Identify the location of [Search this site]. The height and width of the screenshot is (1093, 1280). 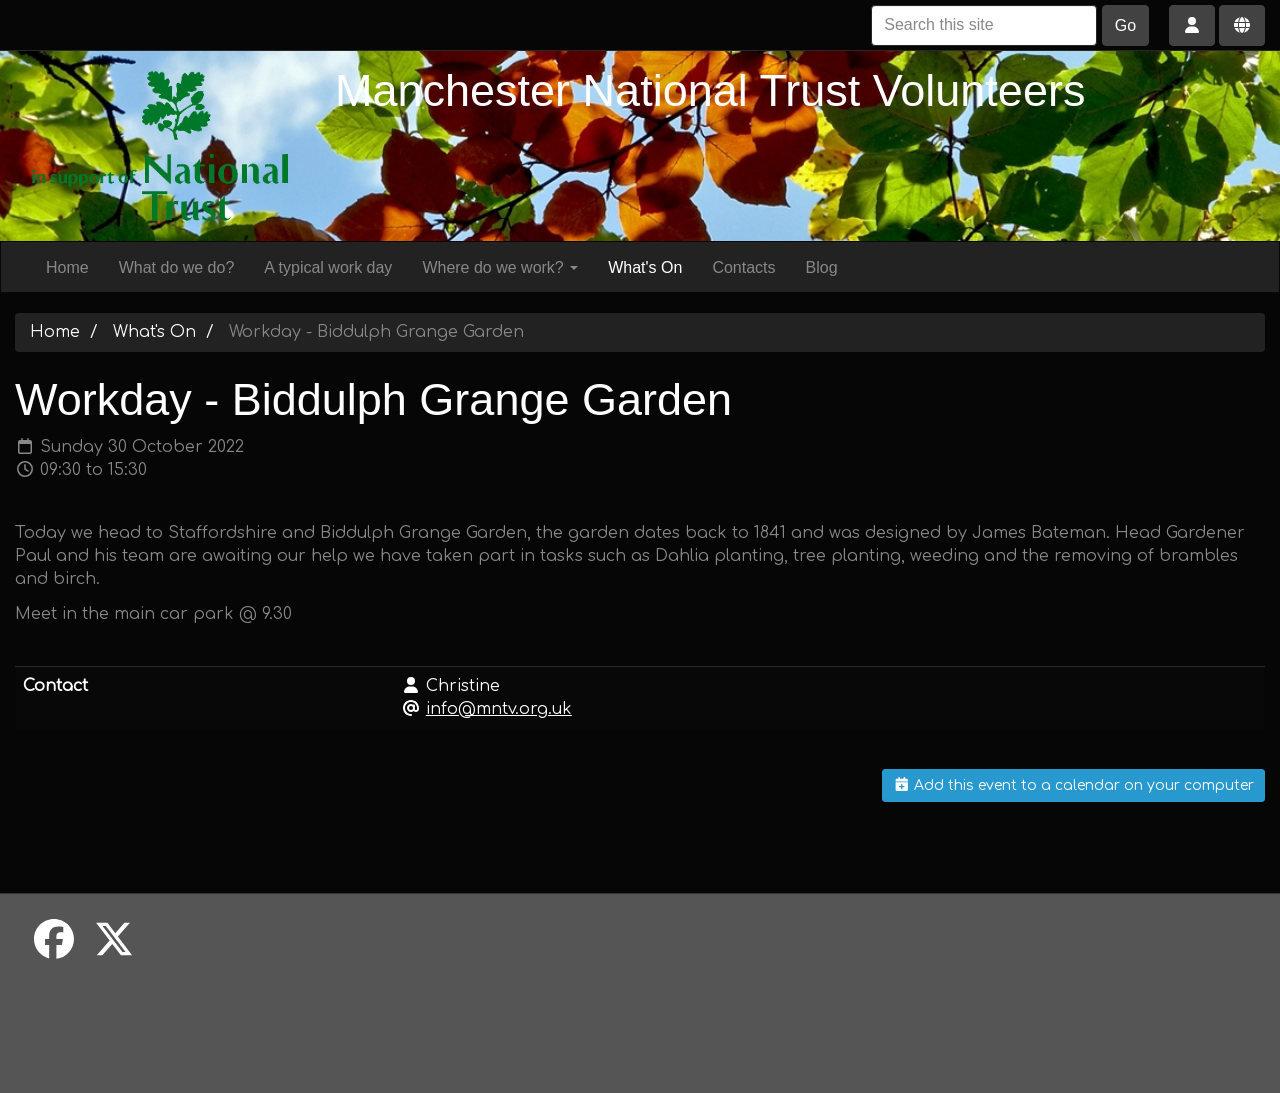
(984, 25).